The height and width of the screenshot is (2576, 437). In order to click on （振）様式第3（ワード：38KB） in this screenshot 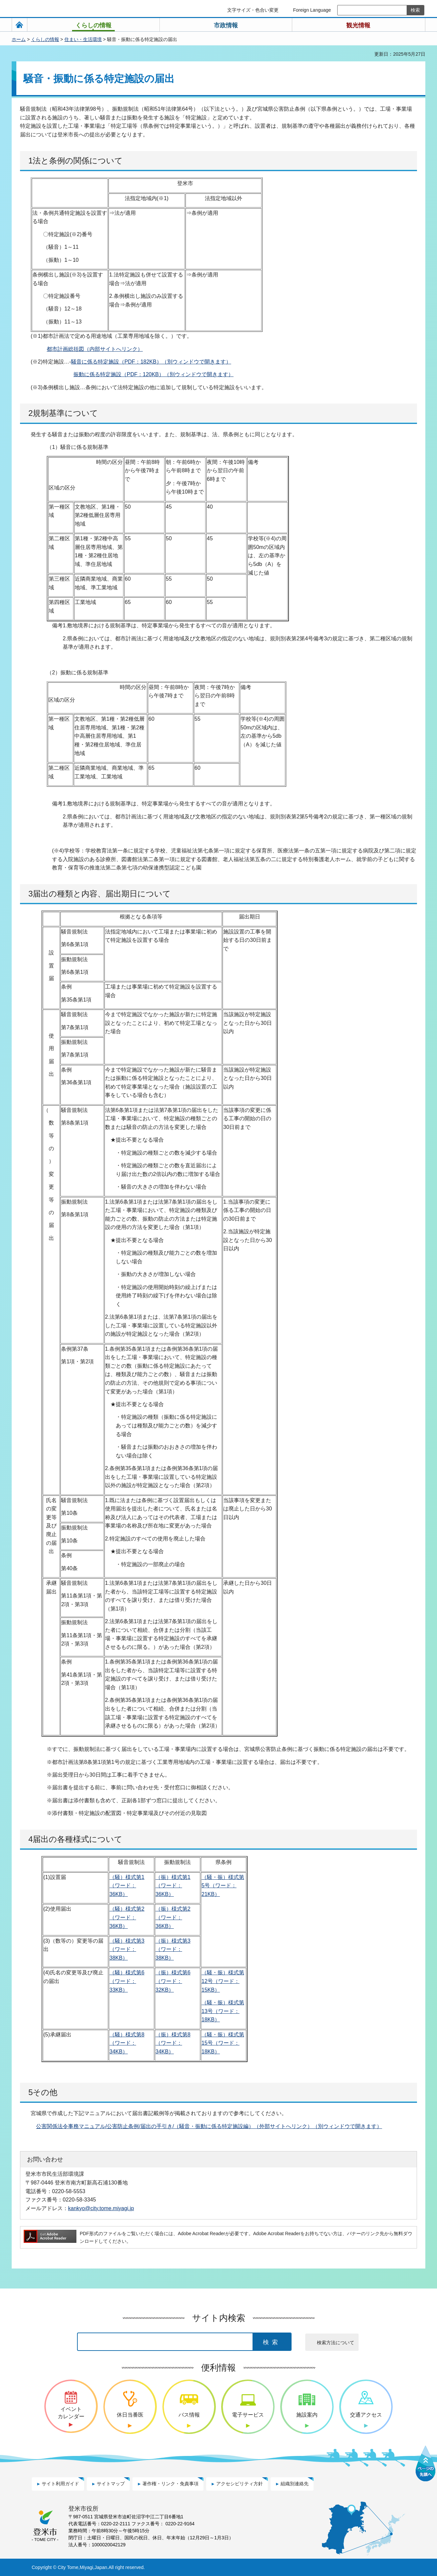, I will do `click(172, 1949)`.